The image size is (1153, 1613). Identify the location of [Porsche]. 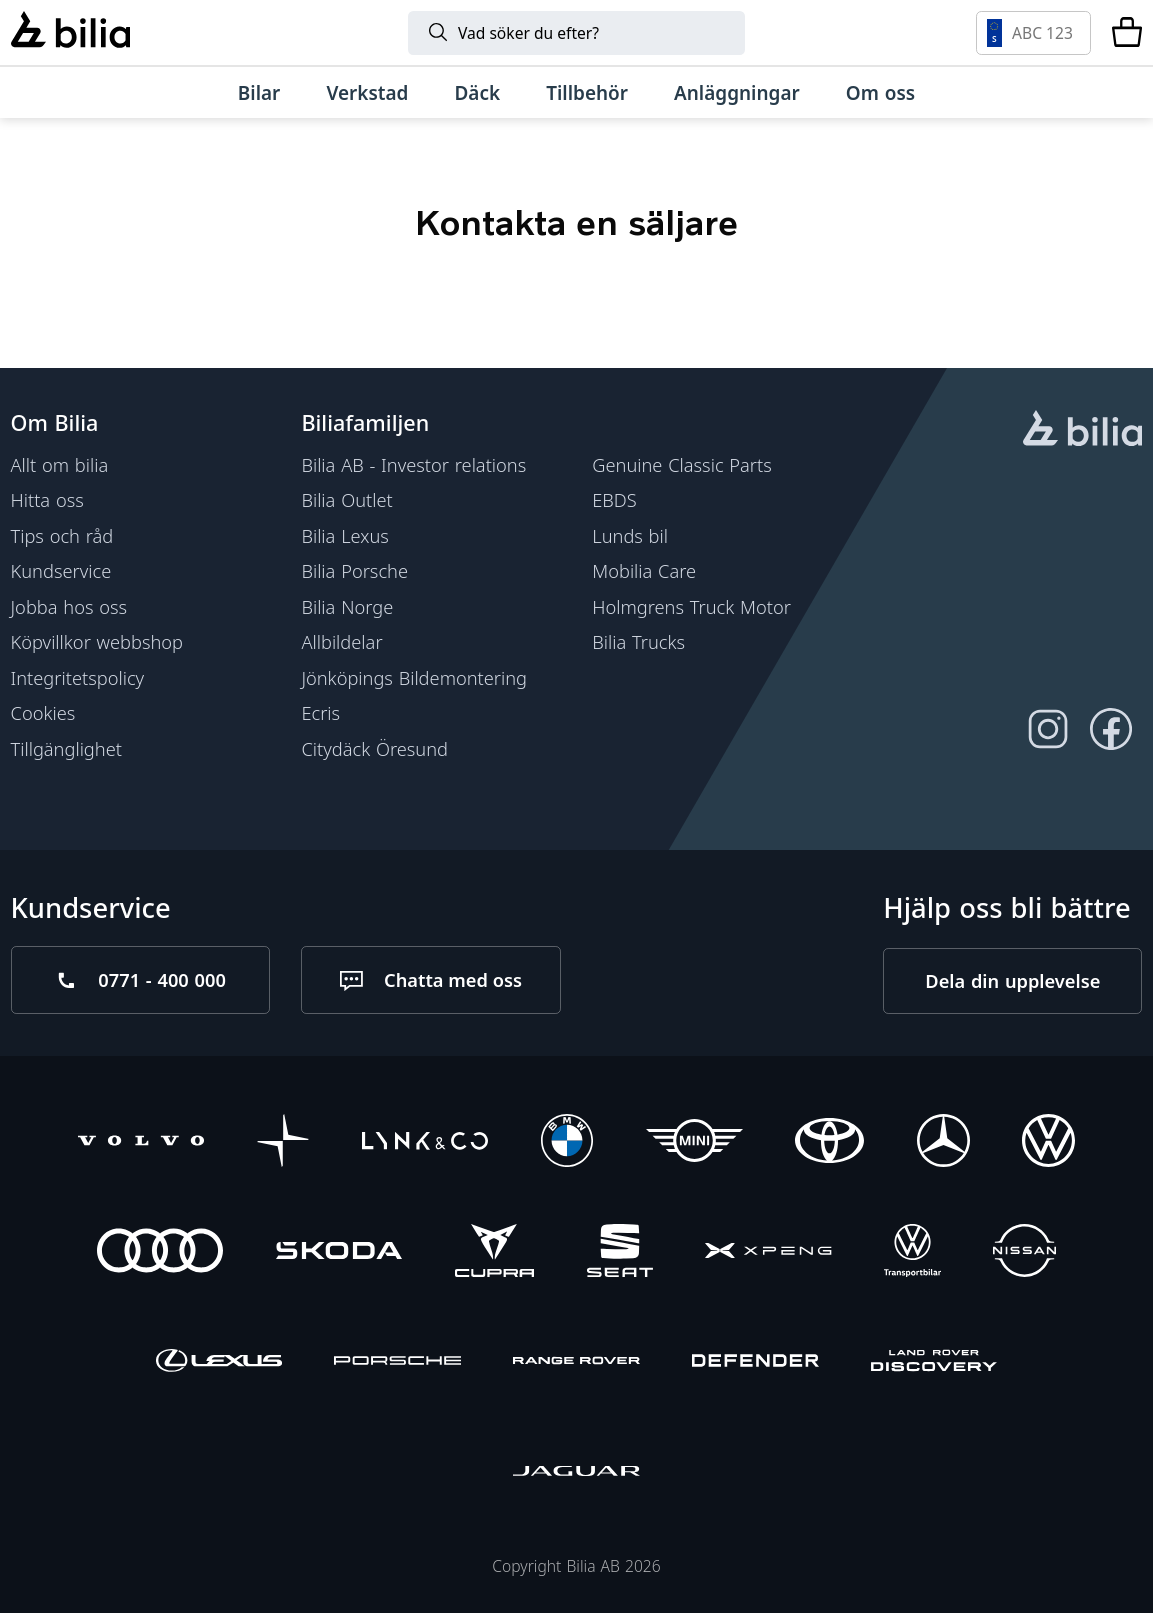
(397, 1363).